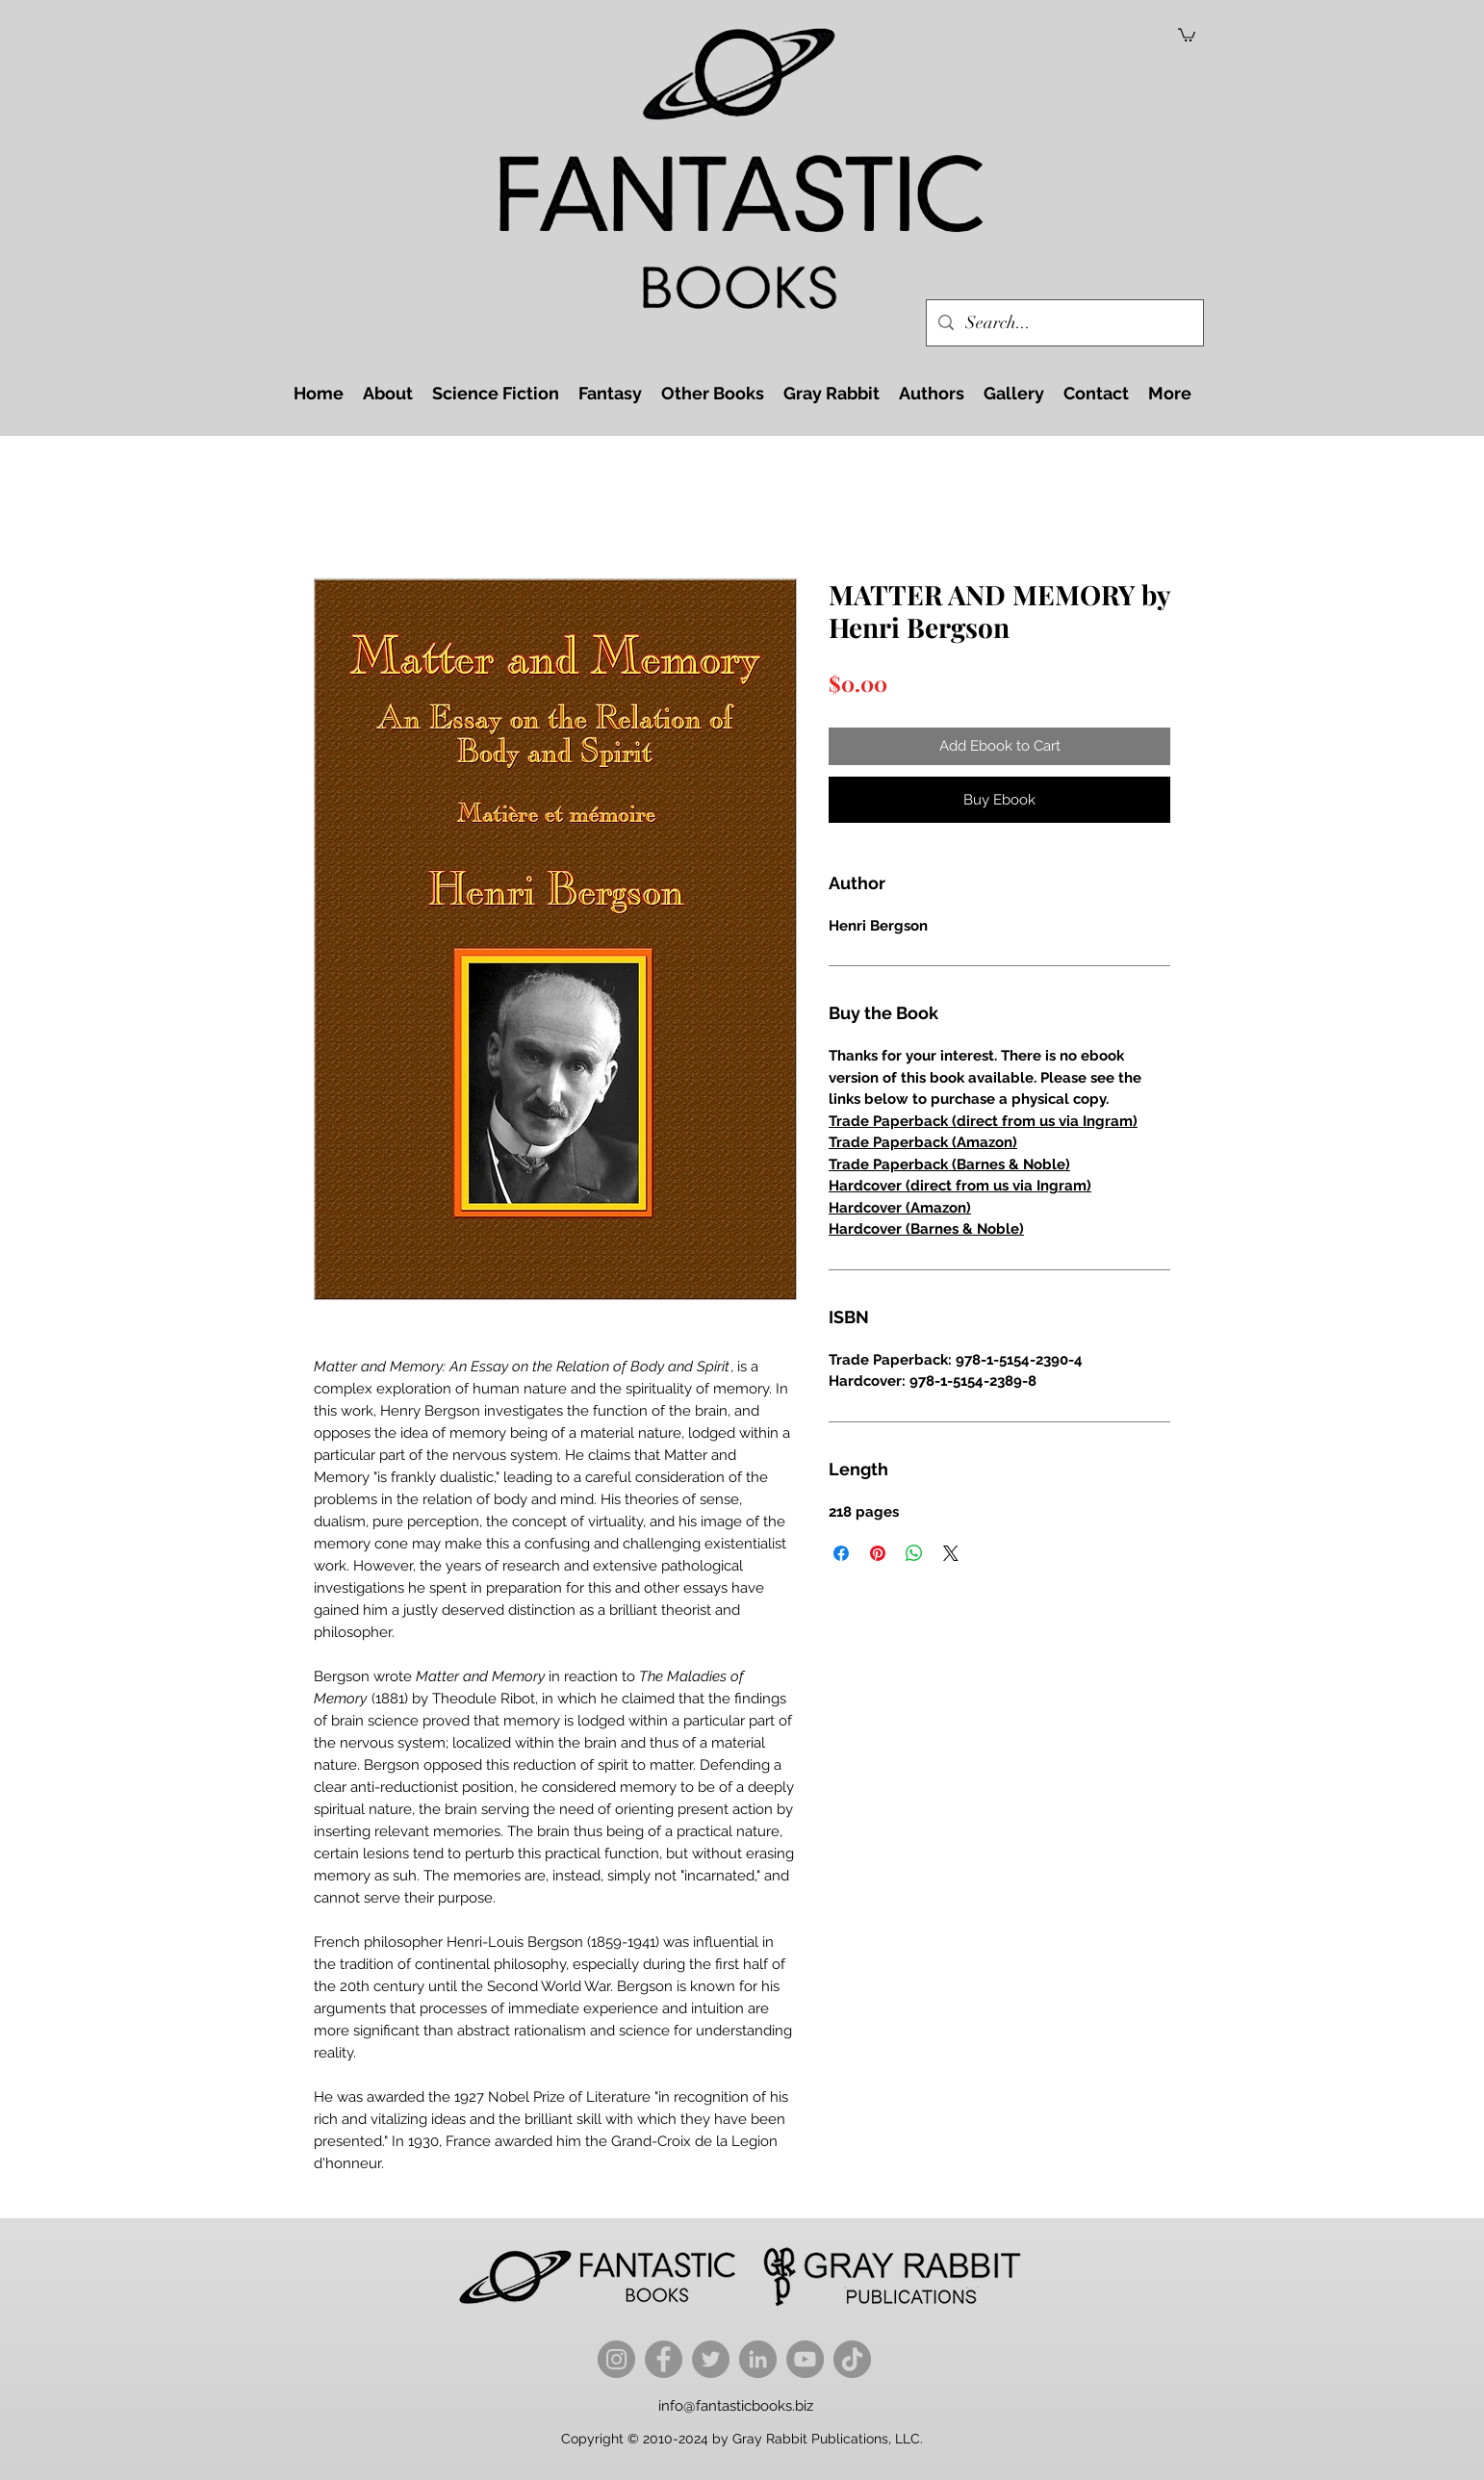 This screenshot has width=1484, height=2480. Describe the element at coordinates (923, 1142) in the screenshot. I see `Trade Paperback (Amazon)` at that location.